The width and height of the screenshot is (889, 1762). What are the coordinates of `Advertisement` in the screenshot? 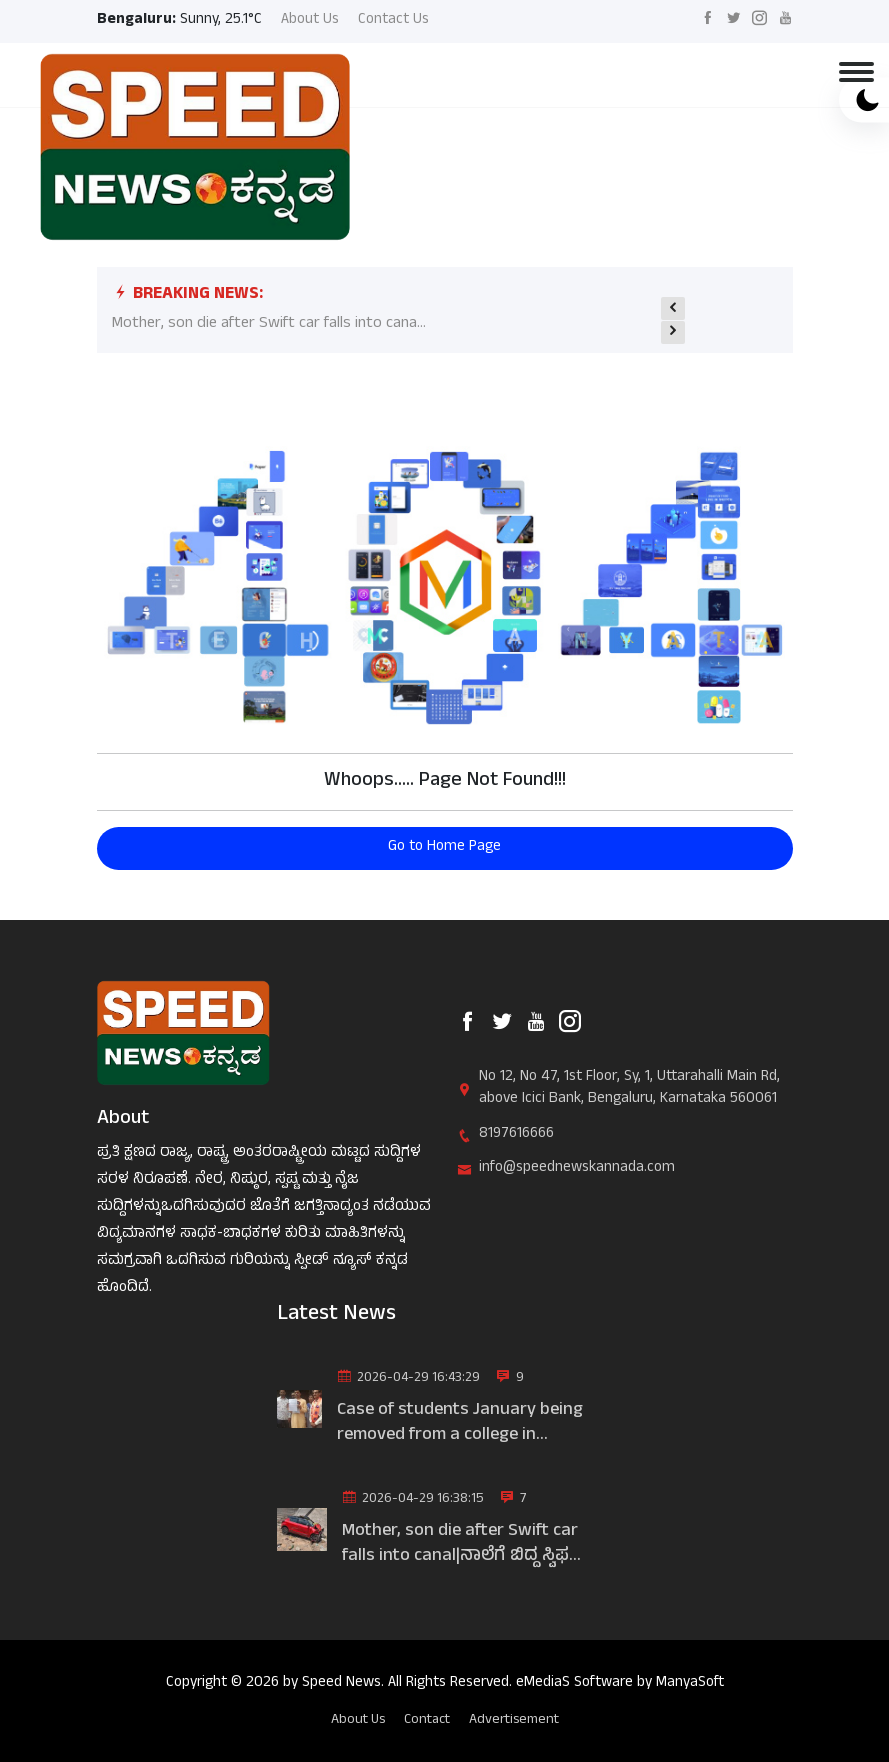 It's located at (514, 1719).